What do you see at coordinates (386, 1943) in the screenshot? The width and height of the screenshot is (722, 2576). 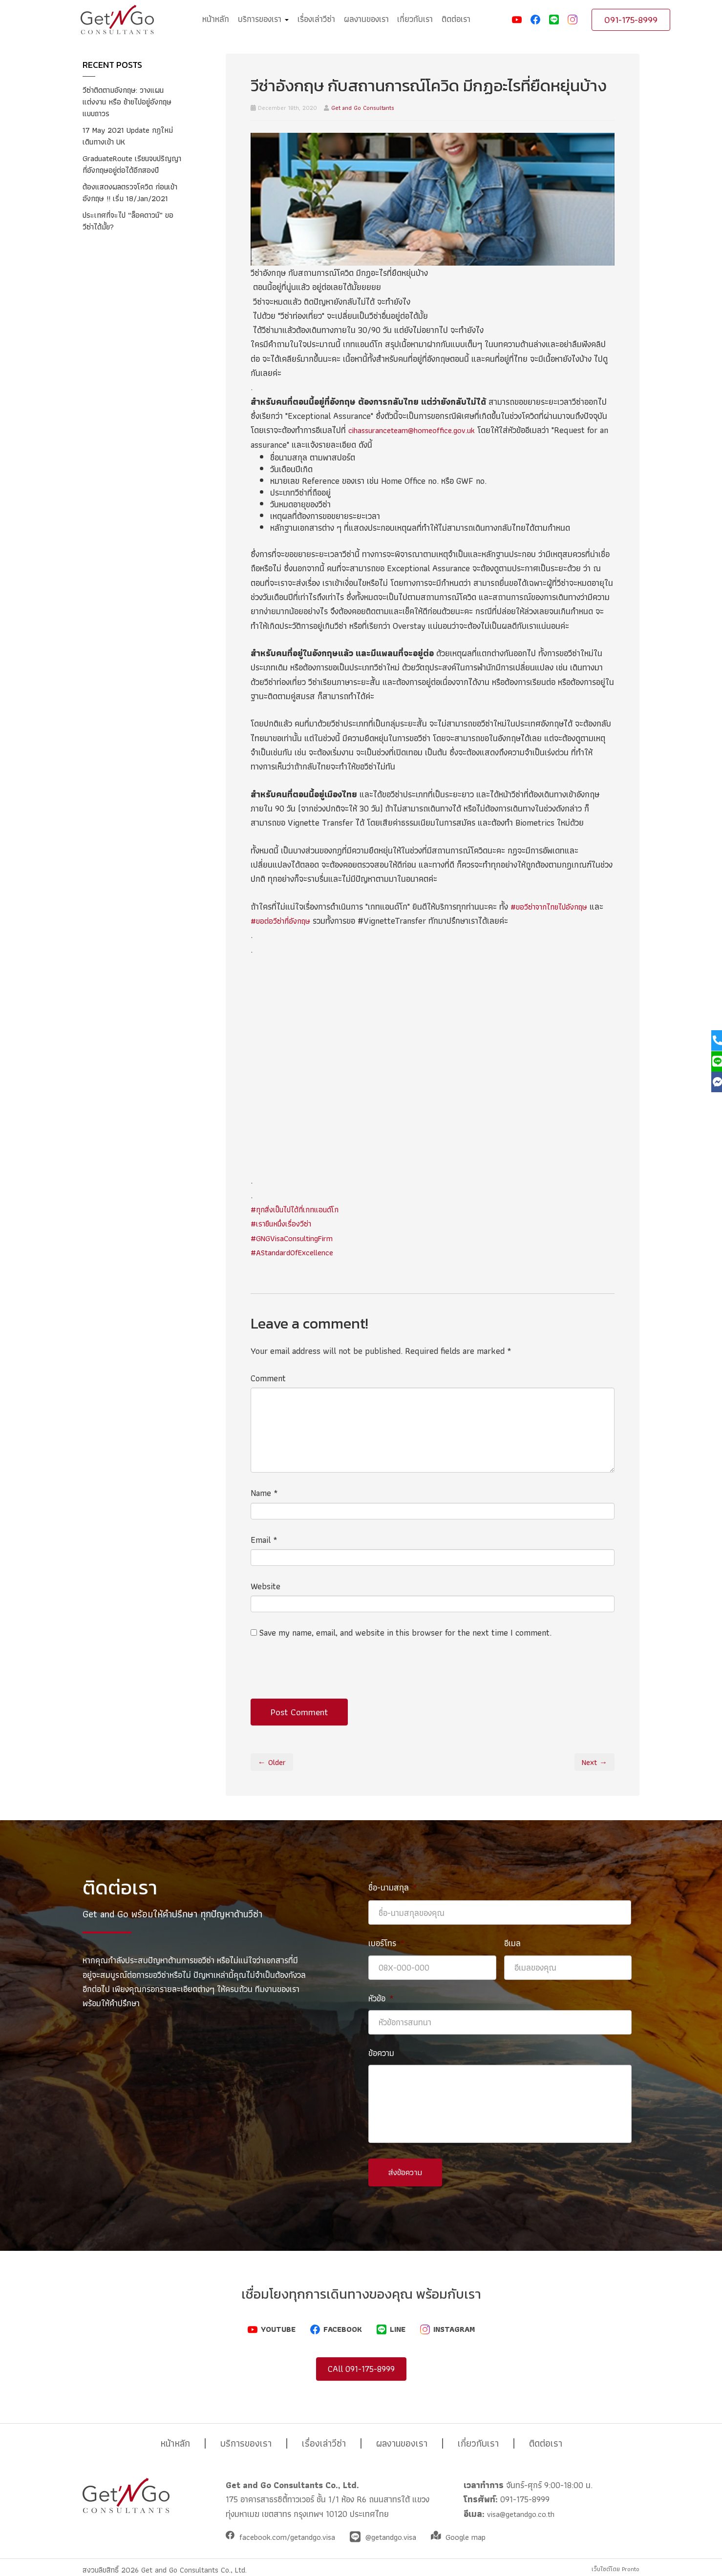 I see `เบอร์โทร` at bounding box center [386, 1943].